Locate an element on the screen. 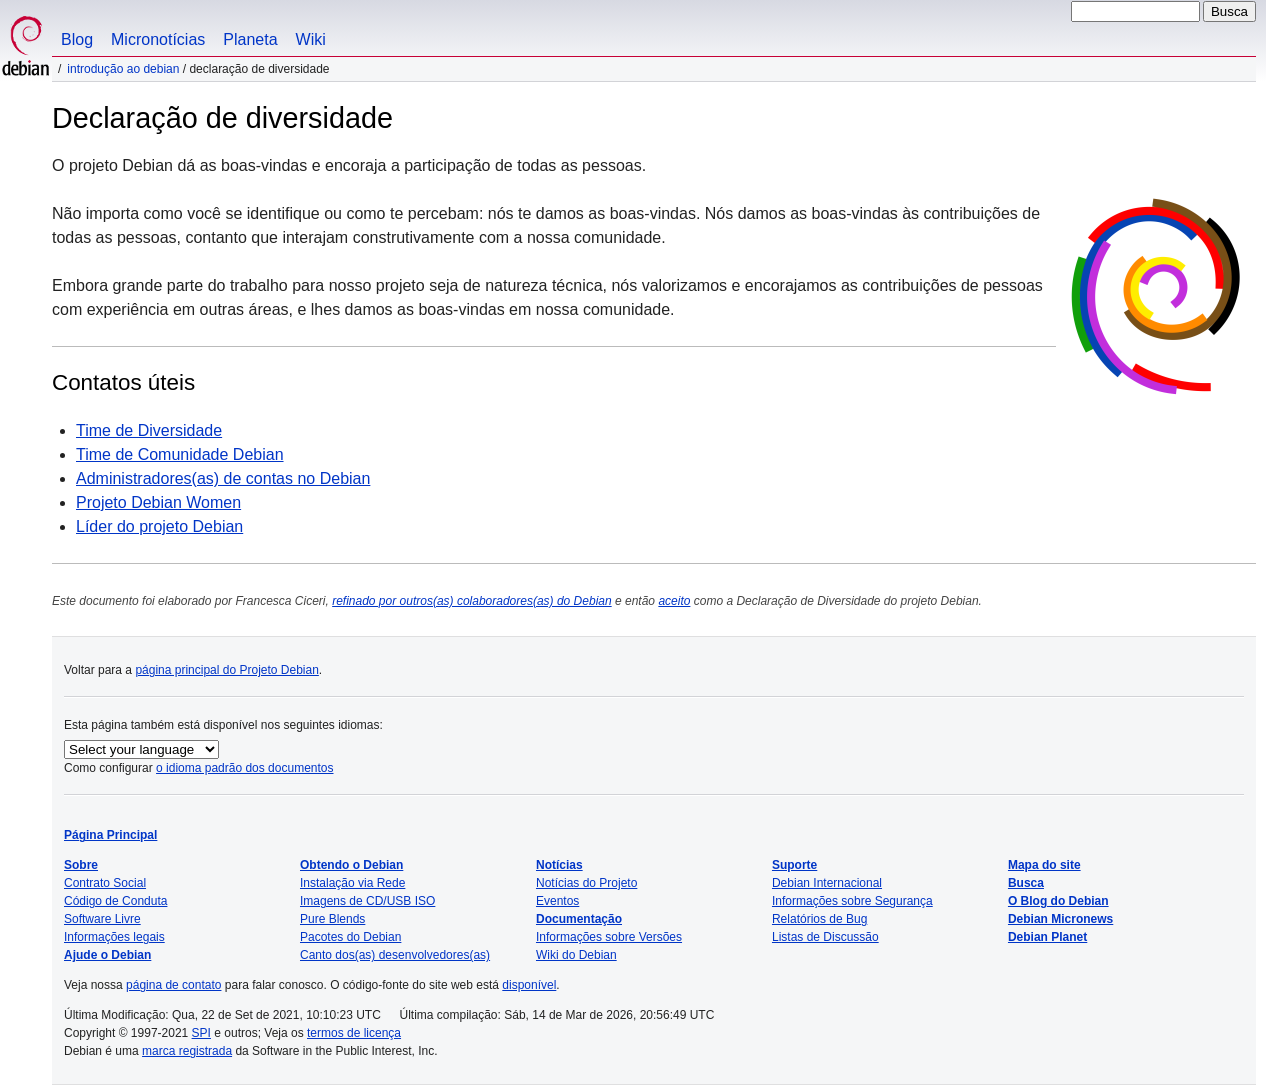 The height and width of the screenshot is (1085, 1266). Planeta is located at coordinates (250, 39).